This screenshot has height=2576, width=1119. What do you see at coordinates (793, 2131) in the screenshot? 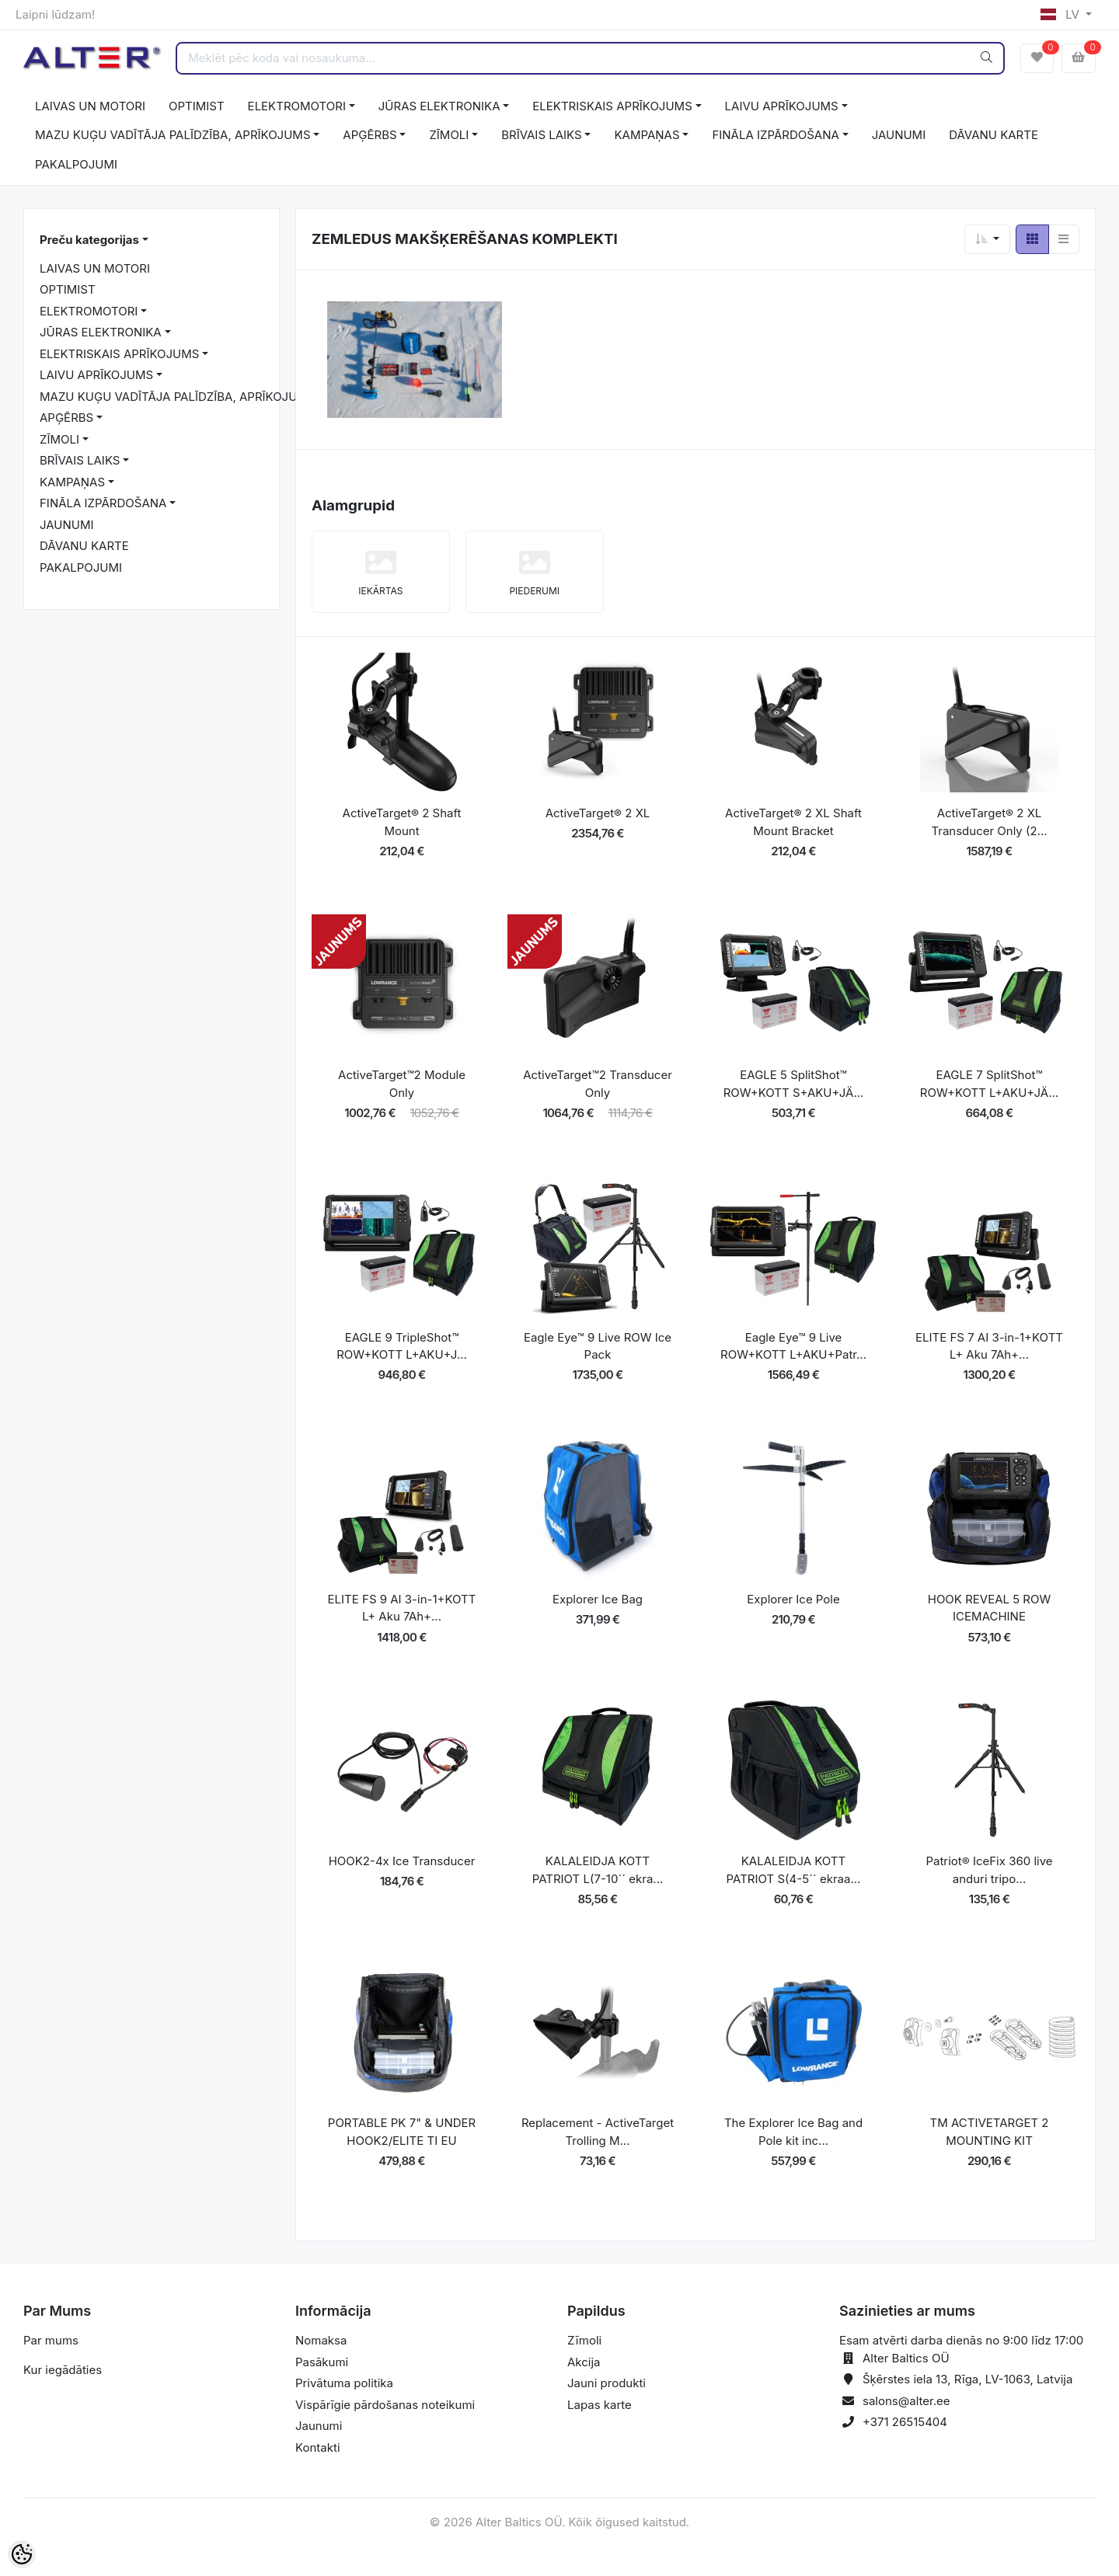
I see `The Explorer Ice Bag and Pole kit inc...` at bounding box center [793, 2131].